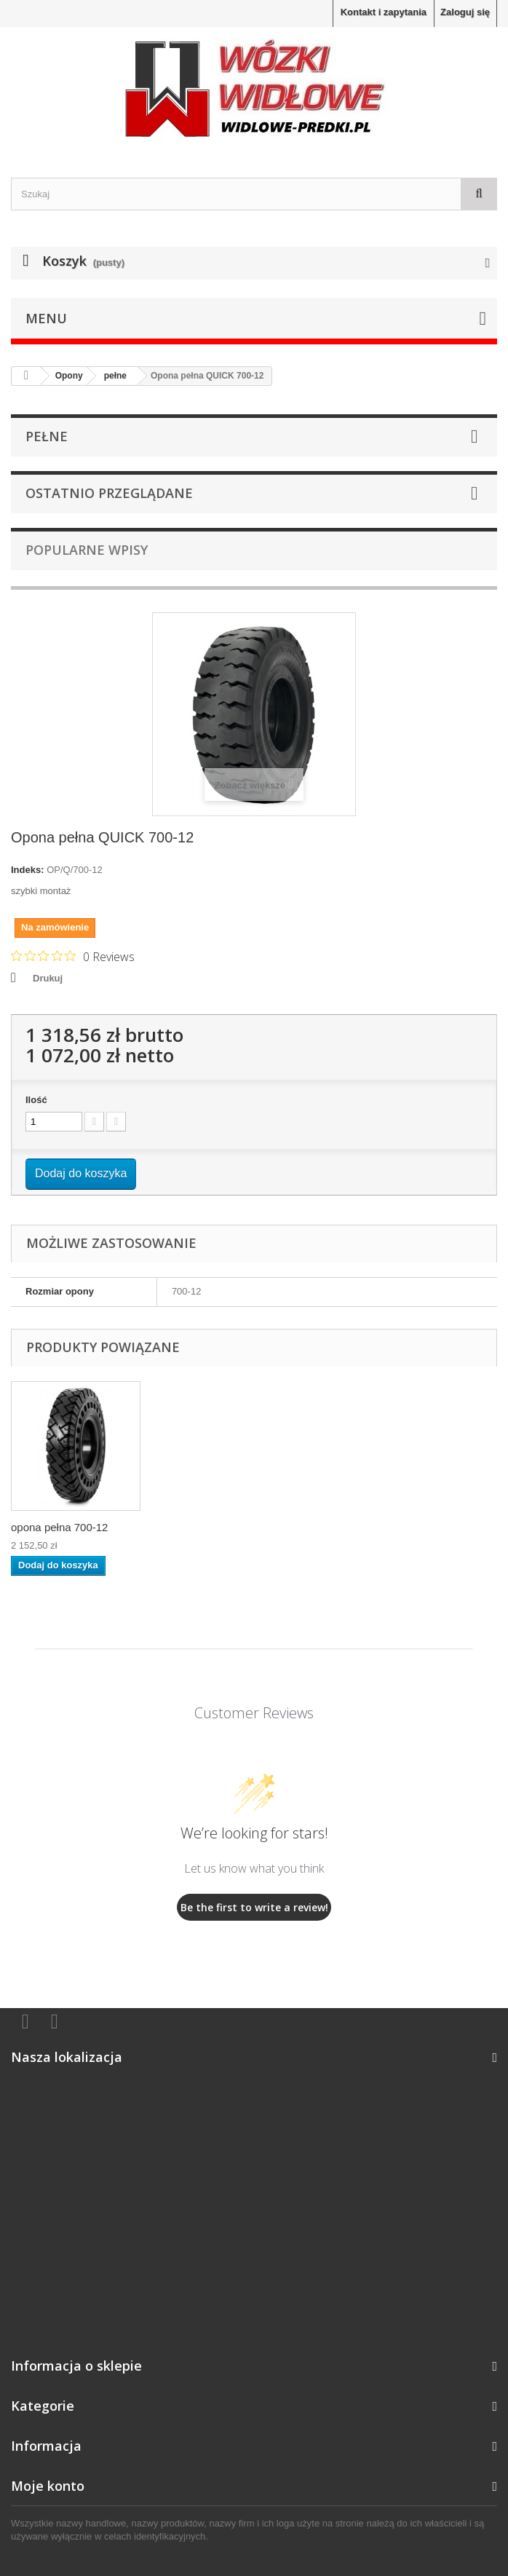 This screenshot has height=2576, width=508. Describe the element at coordinates (73, 956) in the screenshot. I see `[Rated 0 out of 5 stars from 0 reviews. Jump to reviews.]` at that location.